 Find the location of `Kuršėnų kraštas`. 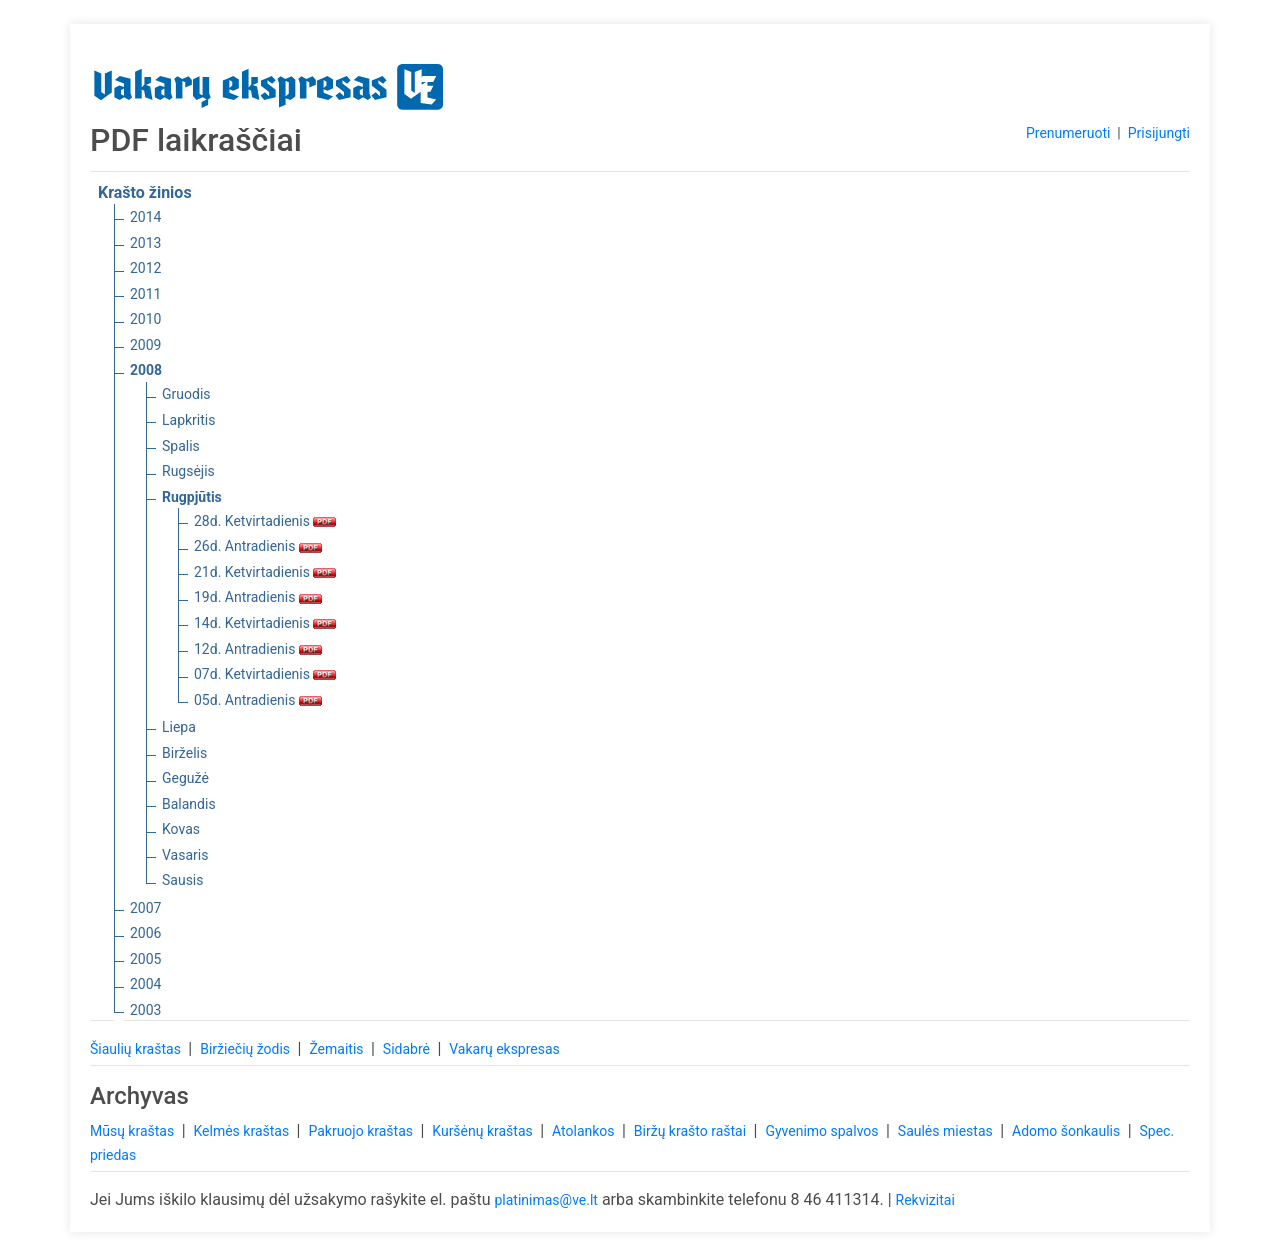

Kuršėnų kraštas is located at coordinates (484, 1131).